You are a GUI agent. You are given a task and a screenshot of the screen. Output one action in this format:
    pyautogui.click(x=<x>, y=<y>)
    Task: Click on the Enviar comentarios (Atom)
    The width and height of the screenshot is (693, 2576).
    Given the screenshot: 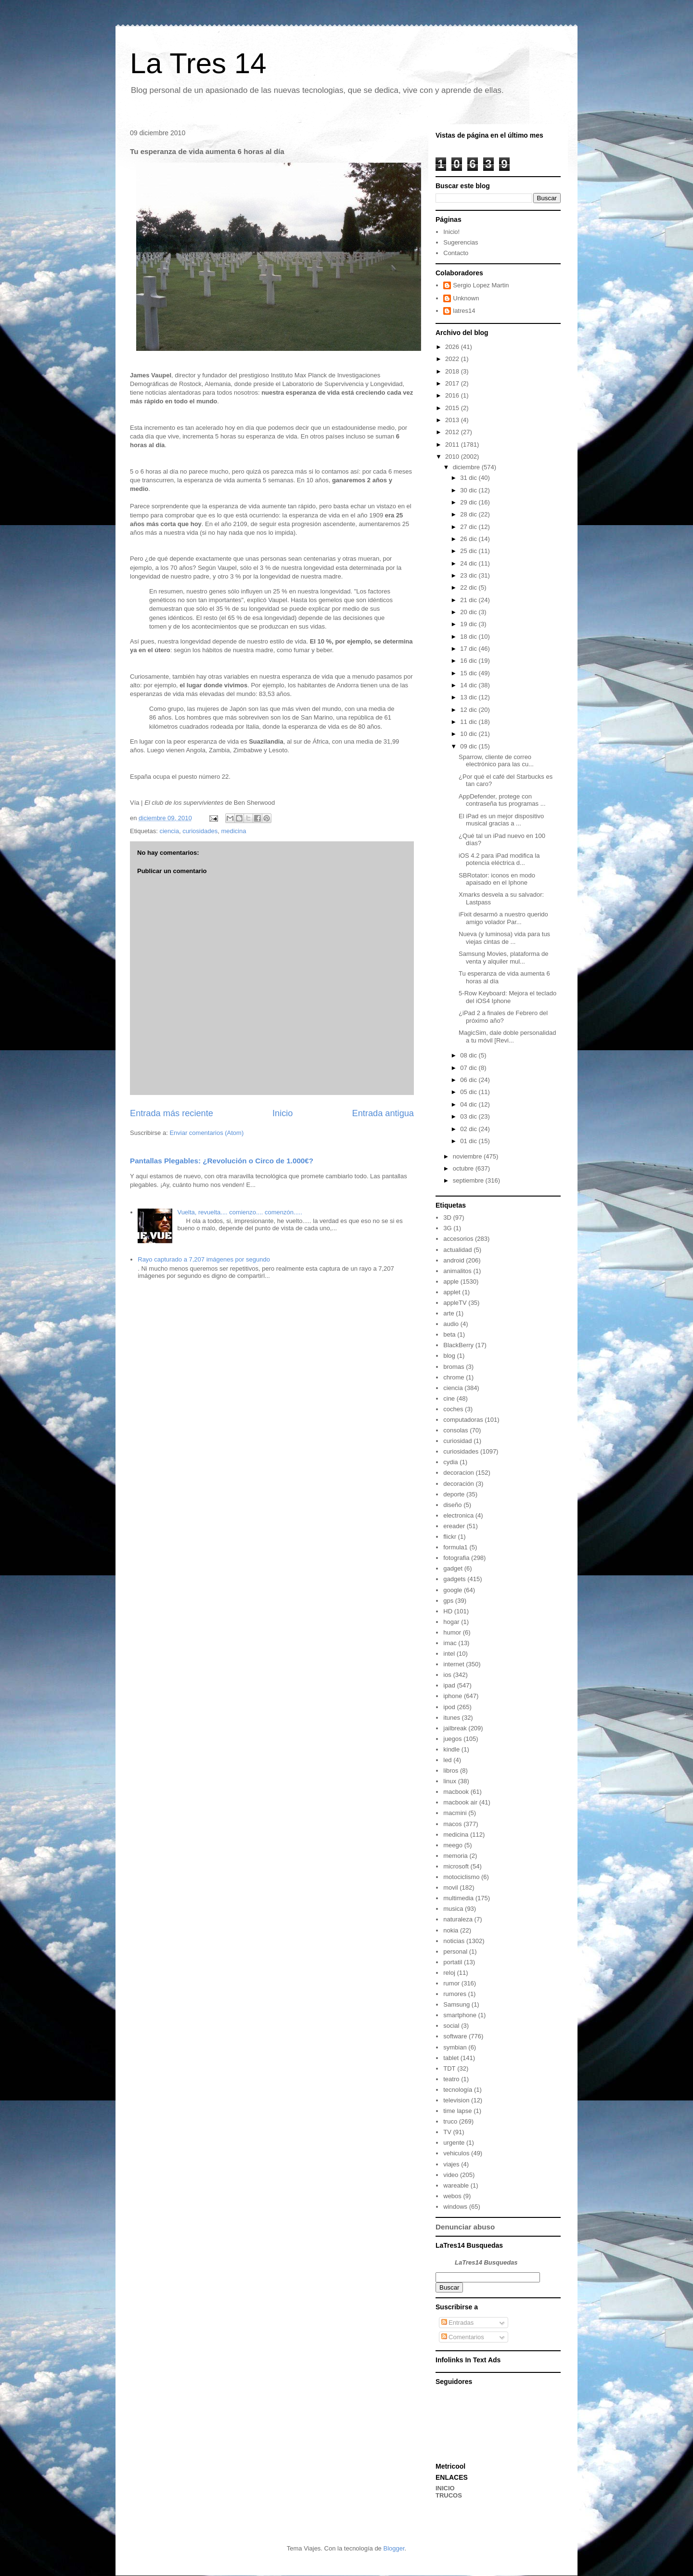 What is the action you would take?
    pyautogui.click(x=206, y=1132)
    